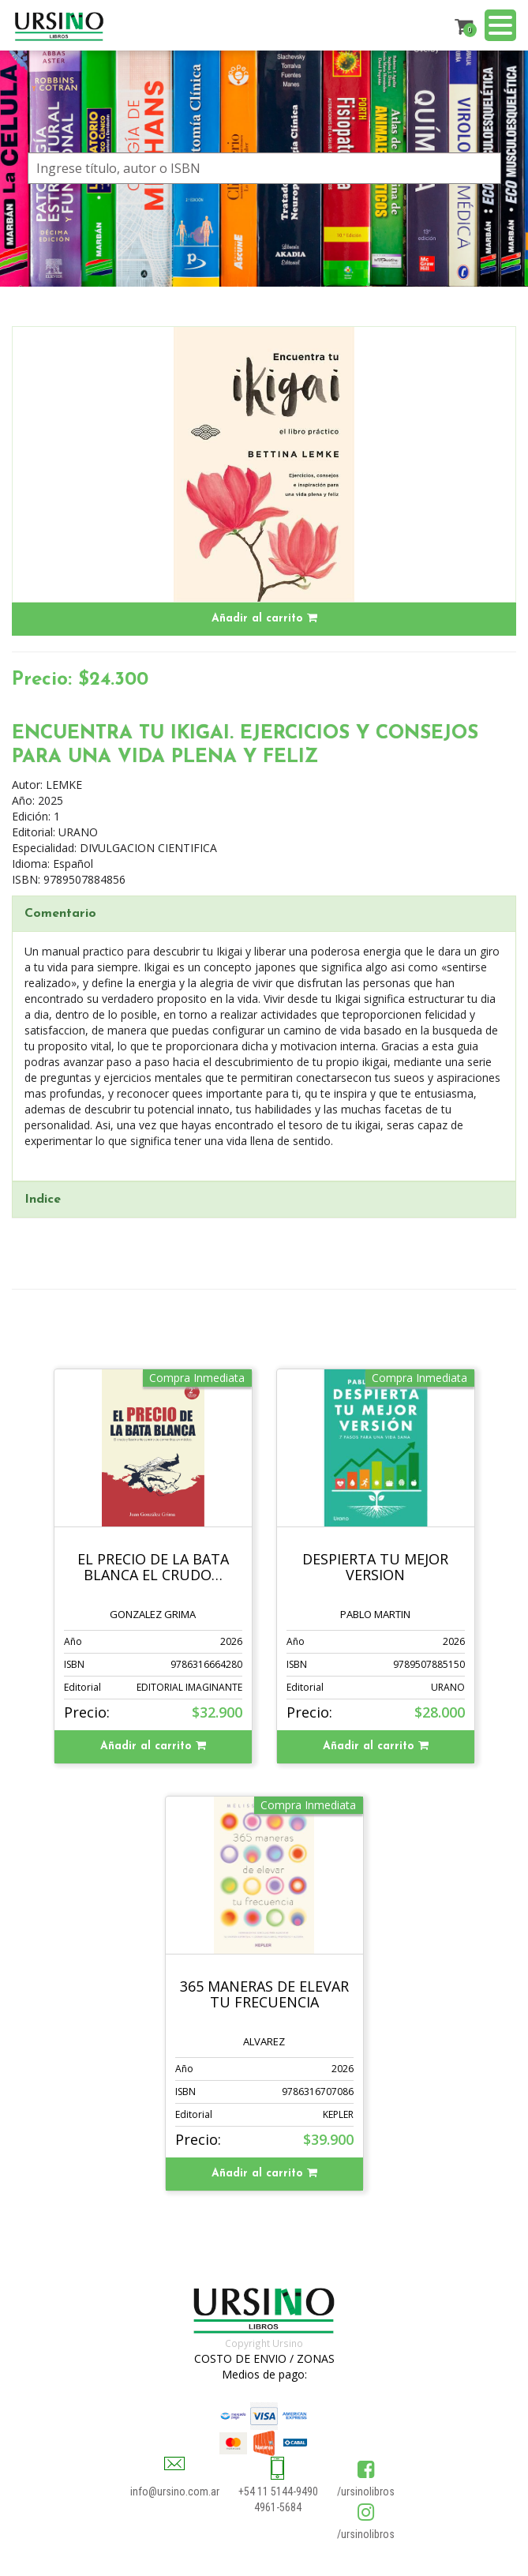  I want to click on info@ursino.com.ar, so click(174, 2491).